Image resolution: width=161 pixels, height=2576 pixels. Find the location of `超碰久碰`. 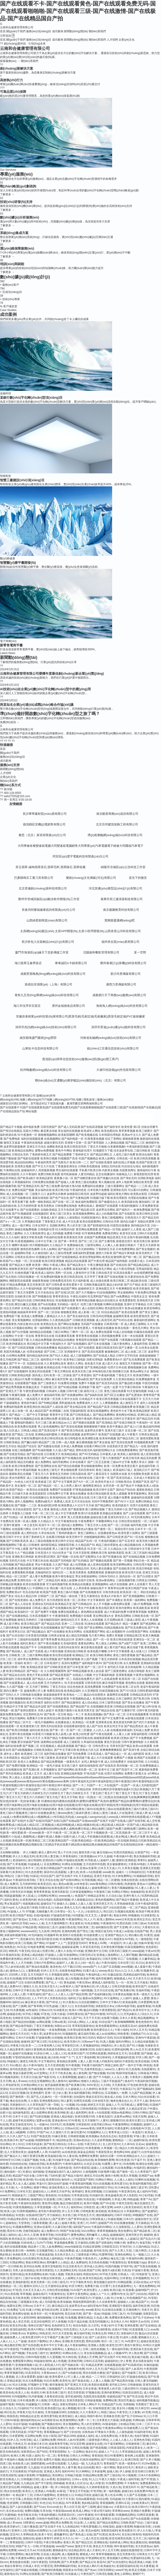

超碰久碰 is located at coordinates (42, 2376).